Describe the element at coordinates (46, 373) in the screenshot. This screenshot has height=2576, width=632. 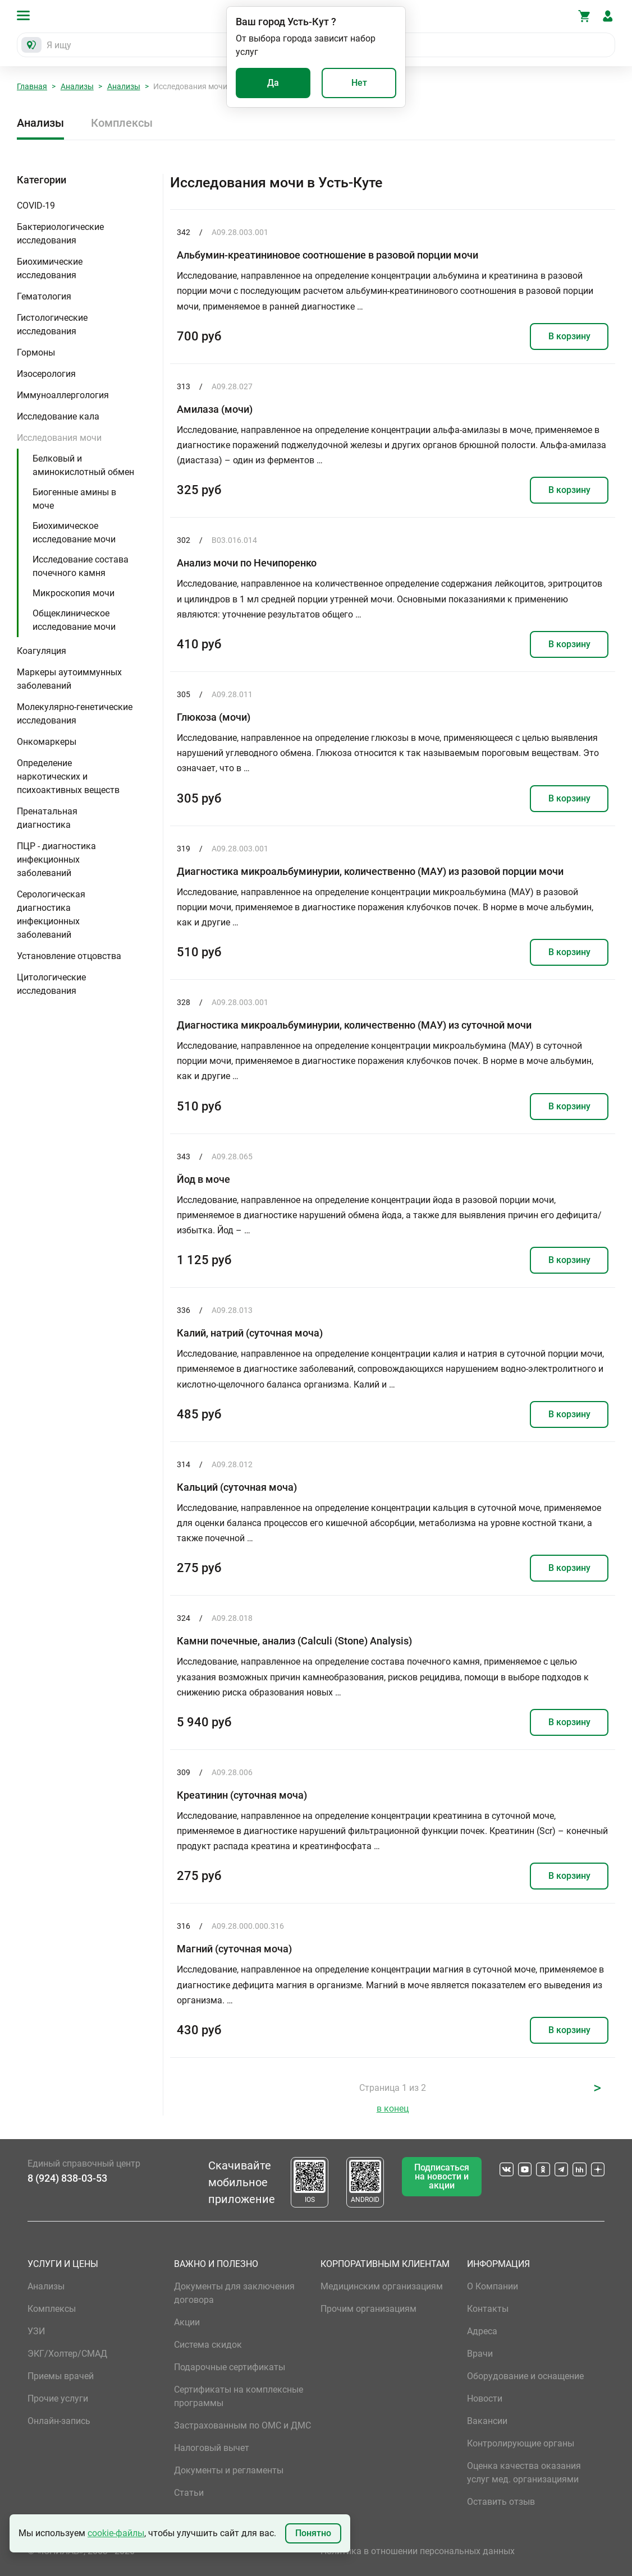
I see `Изосерология [button]` at that location.